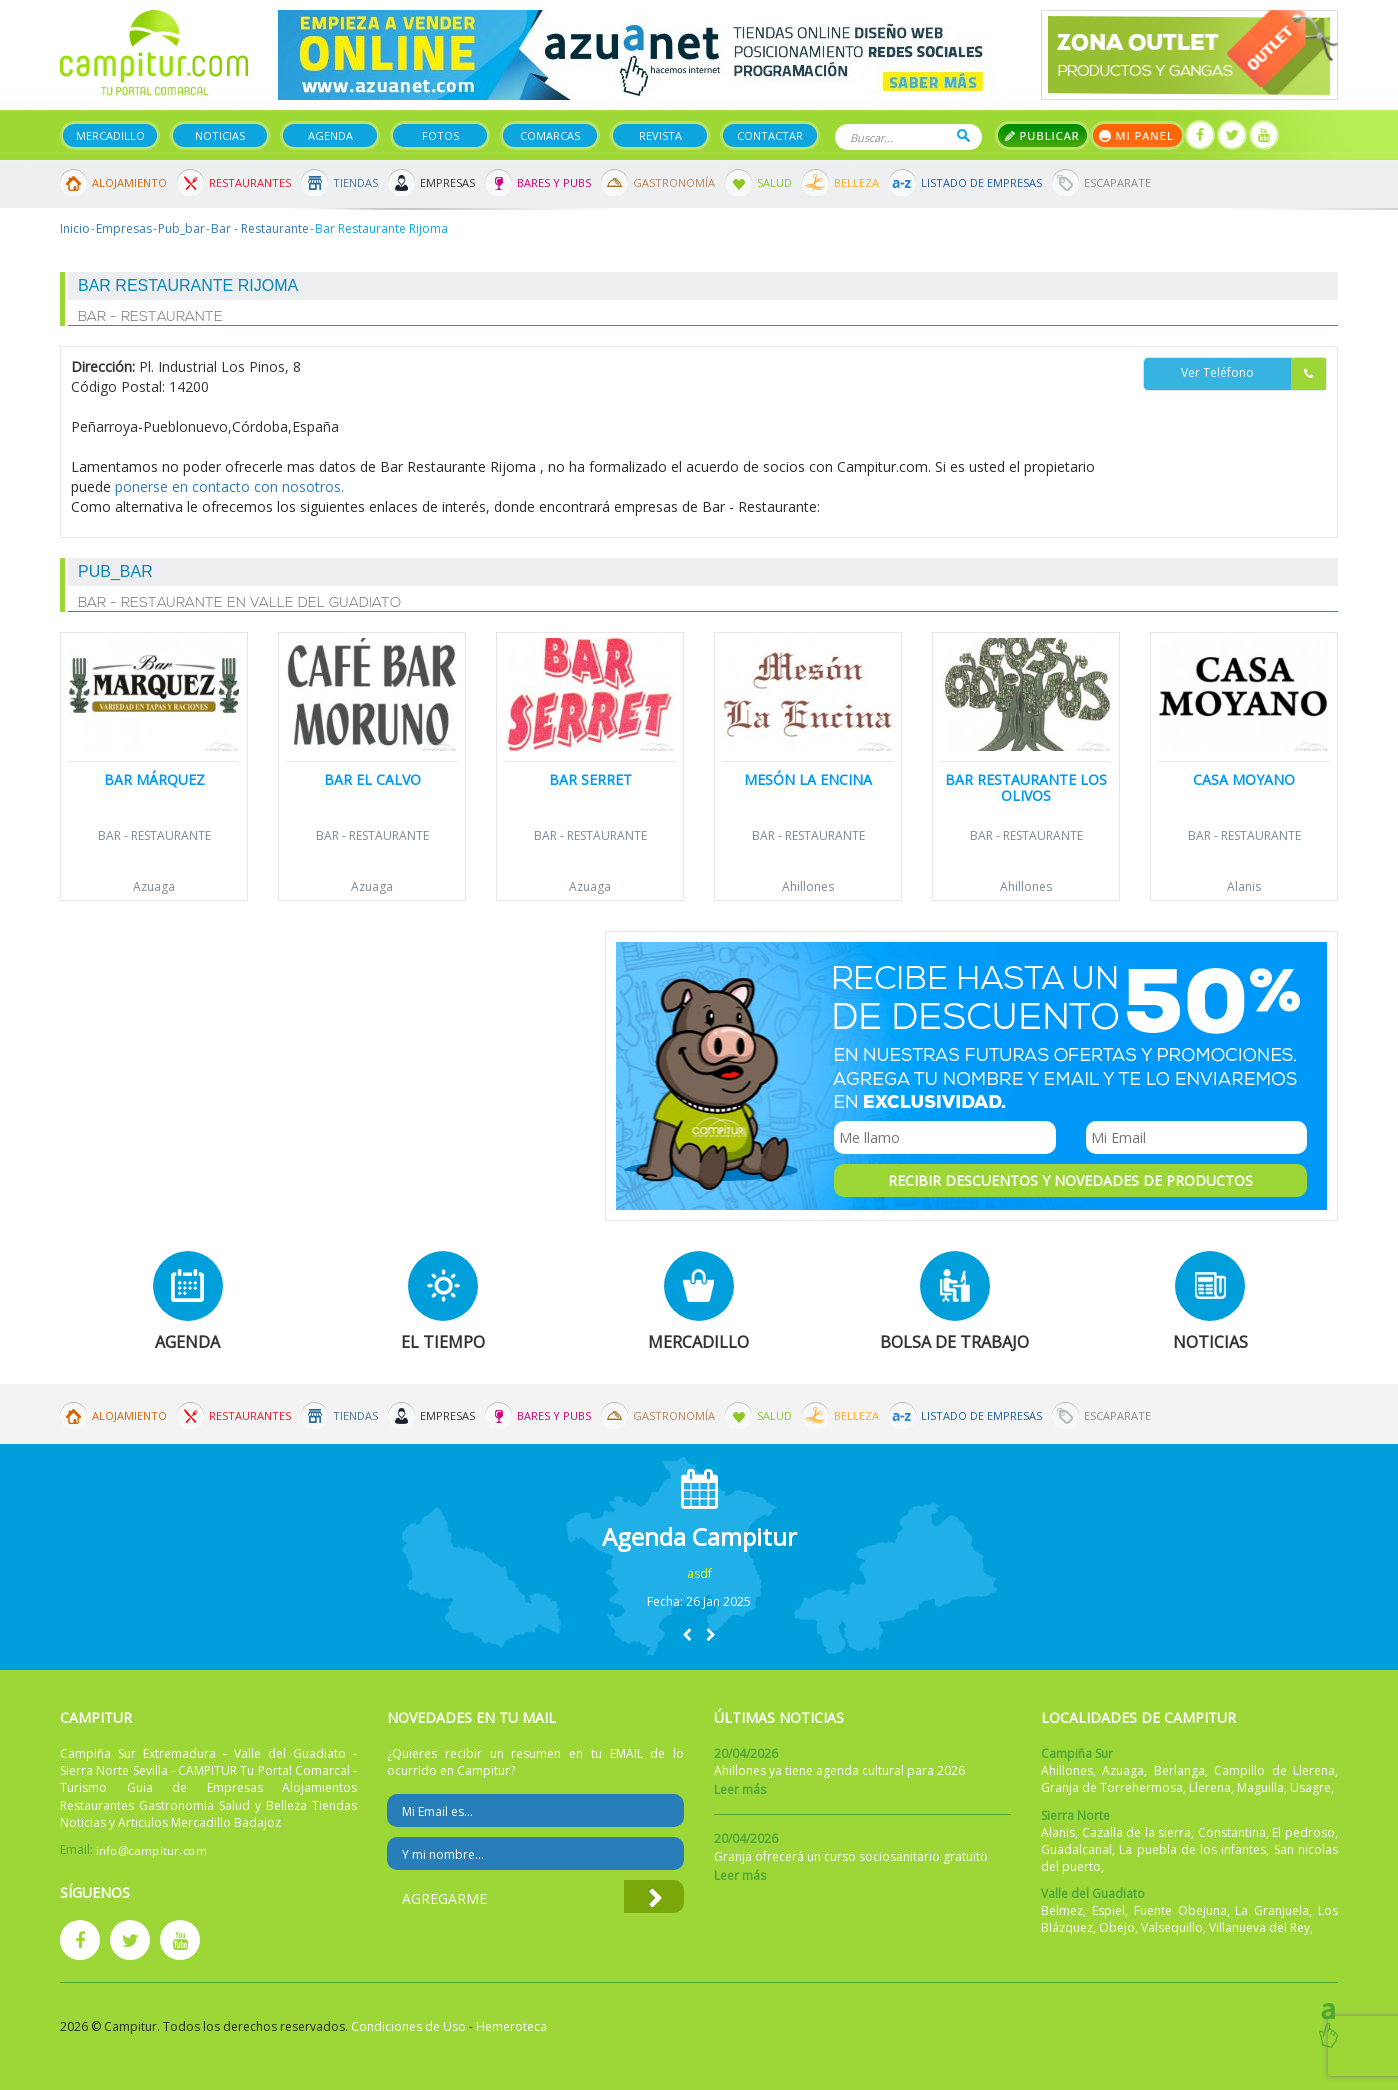 This screenshot has height=2090, width=1398. Describe the element at coordinates (774, 182) in the screenshot. I see `Salud` at that location.